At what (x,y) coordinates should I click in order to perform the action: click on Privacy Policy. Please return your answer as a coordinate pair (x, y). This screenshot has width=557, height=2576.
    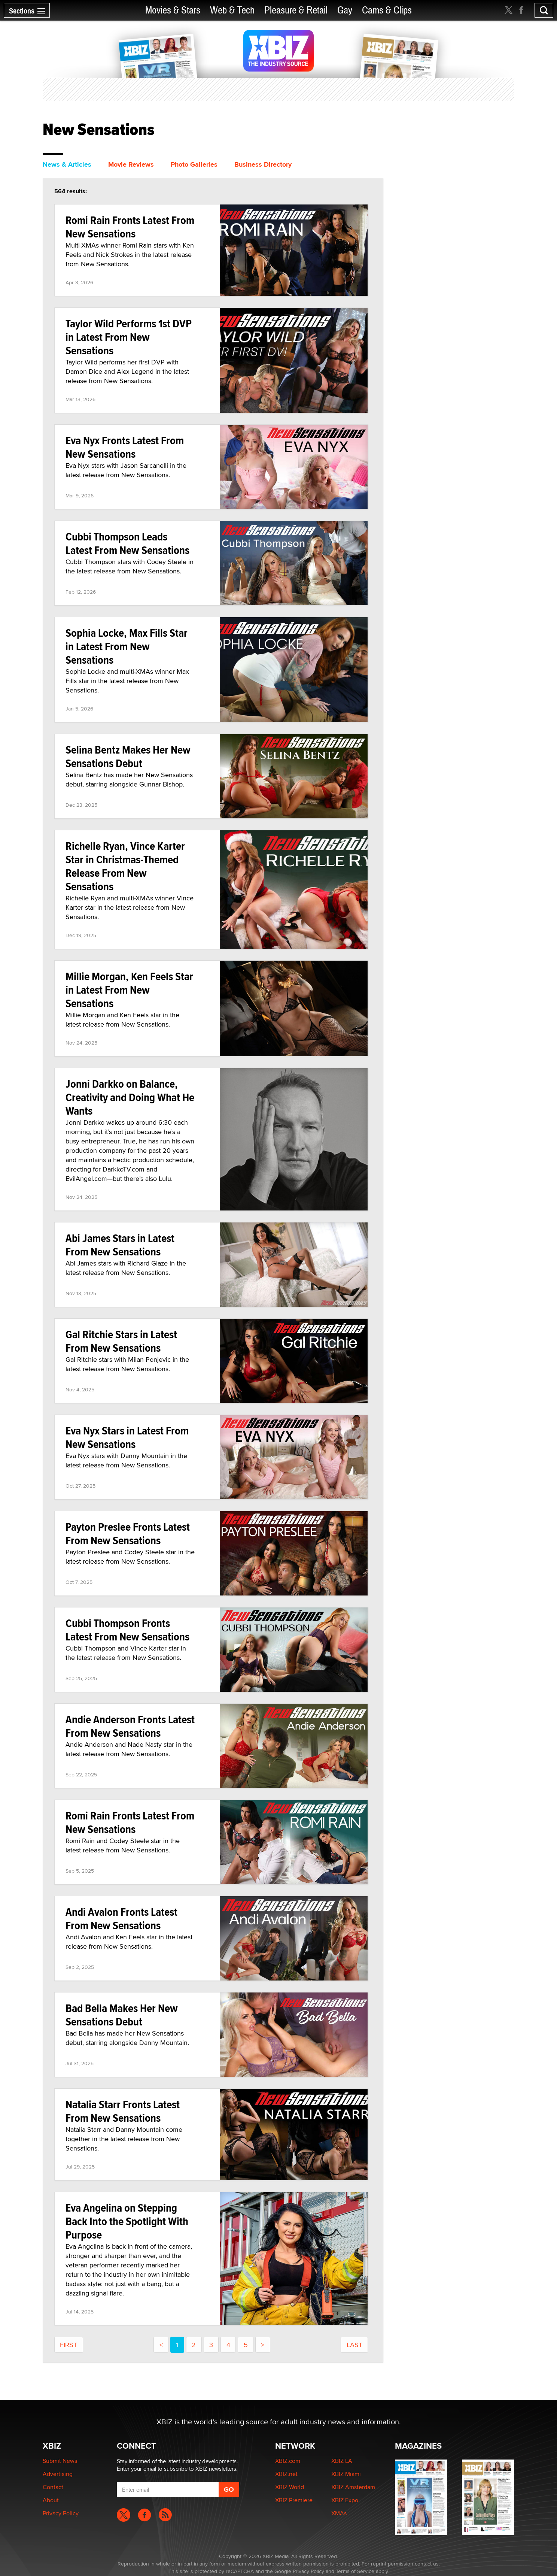
    Looking at the image, I should click on (61, 2513).